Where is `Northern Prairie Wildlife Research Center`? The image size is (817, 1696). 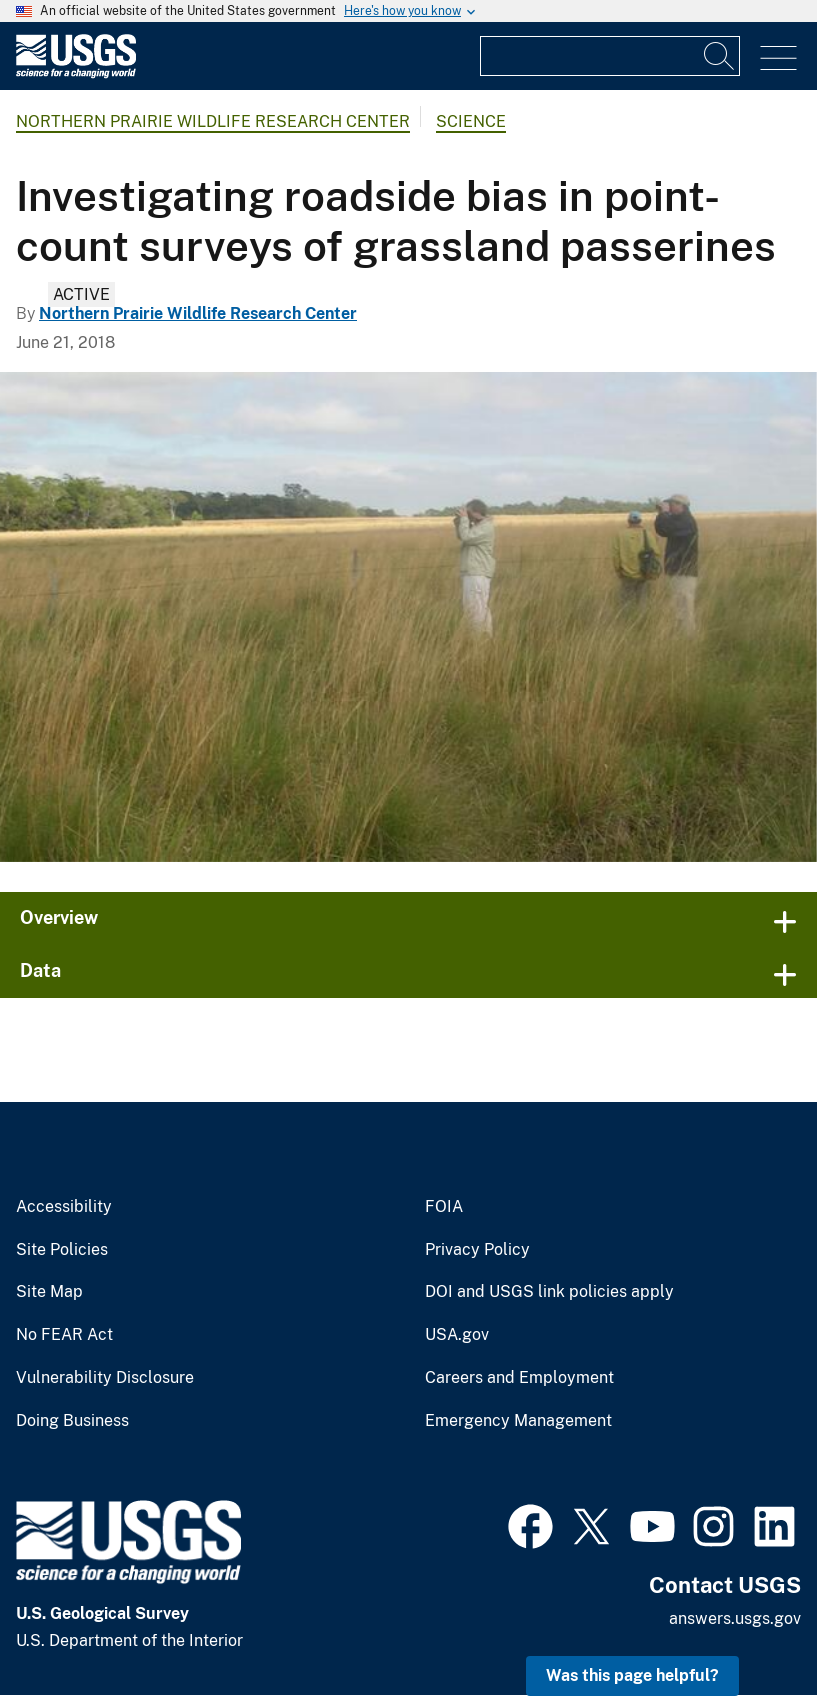
Northern Prairie Wildlife Research Center is located at coordinates (213, 121).